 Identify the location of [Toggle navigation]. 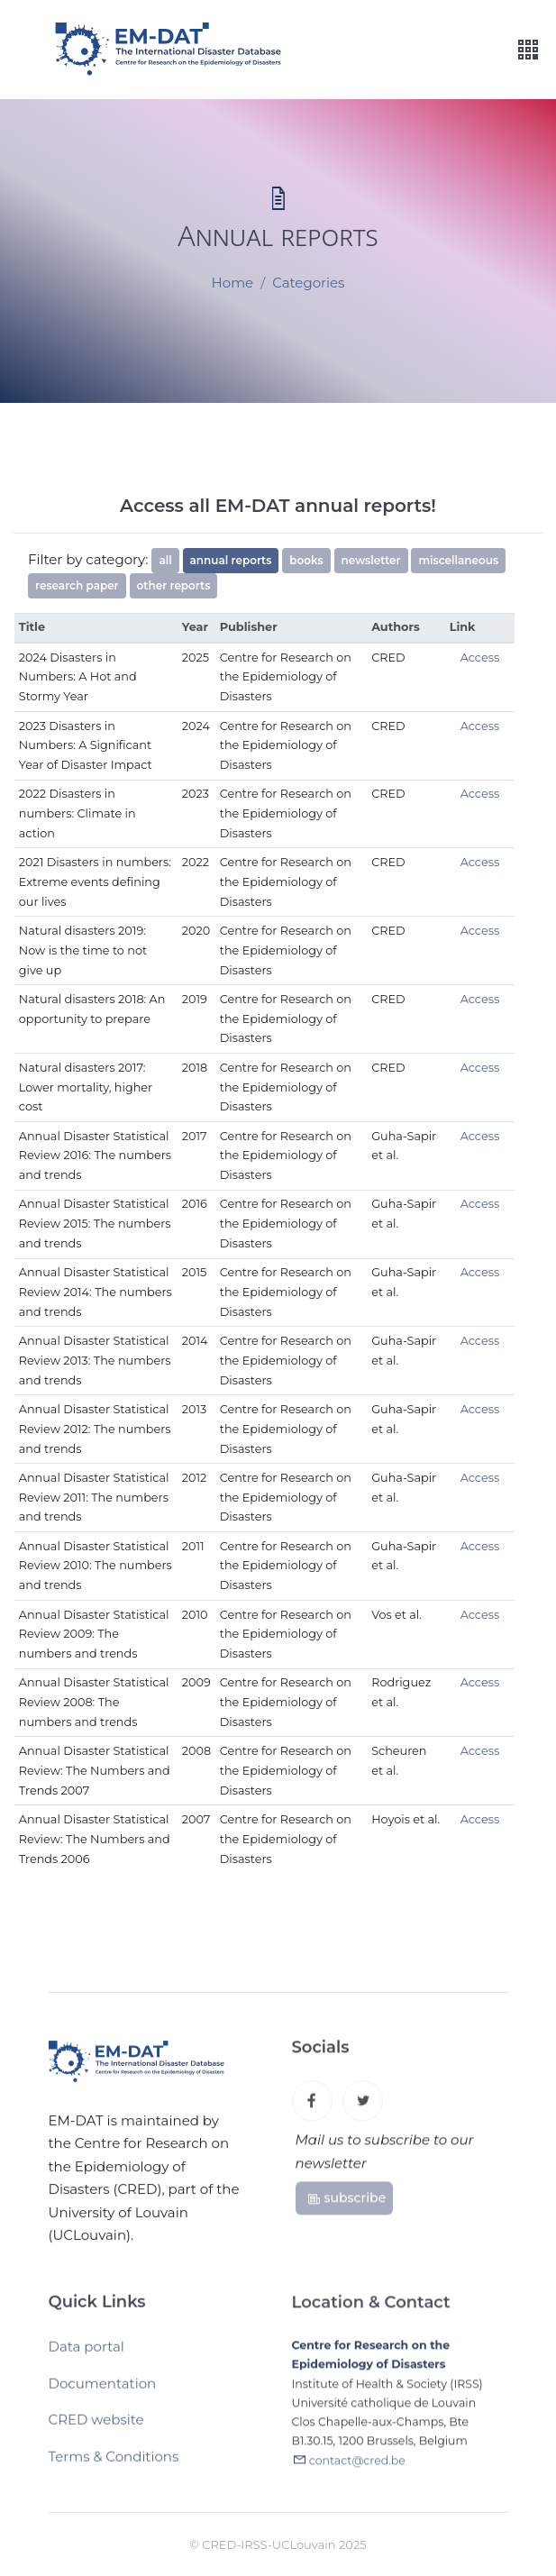
(528, 50).